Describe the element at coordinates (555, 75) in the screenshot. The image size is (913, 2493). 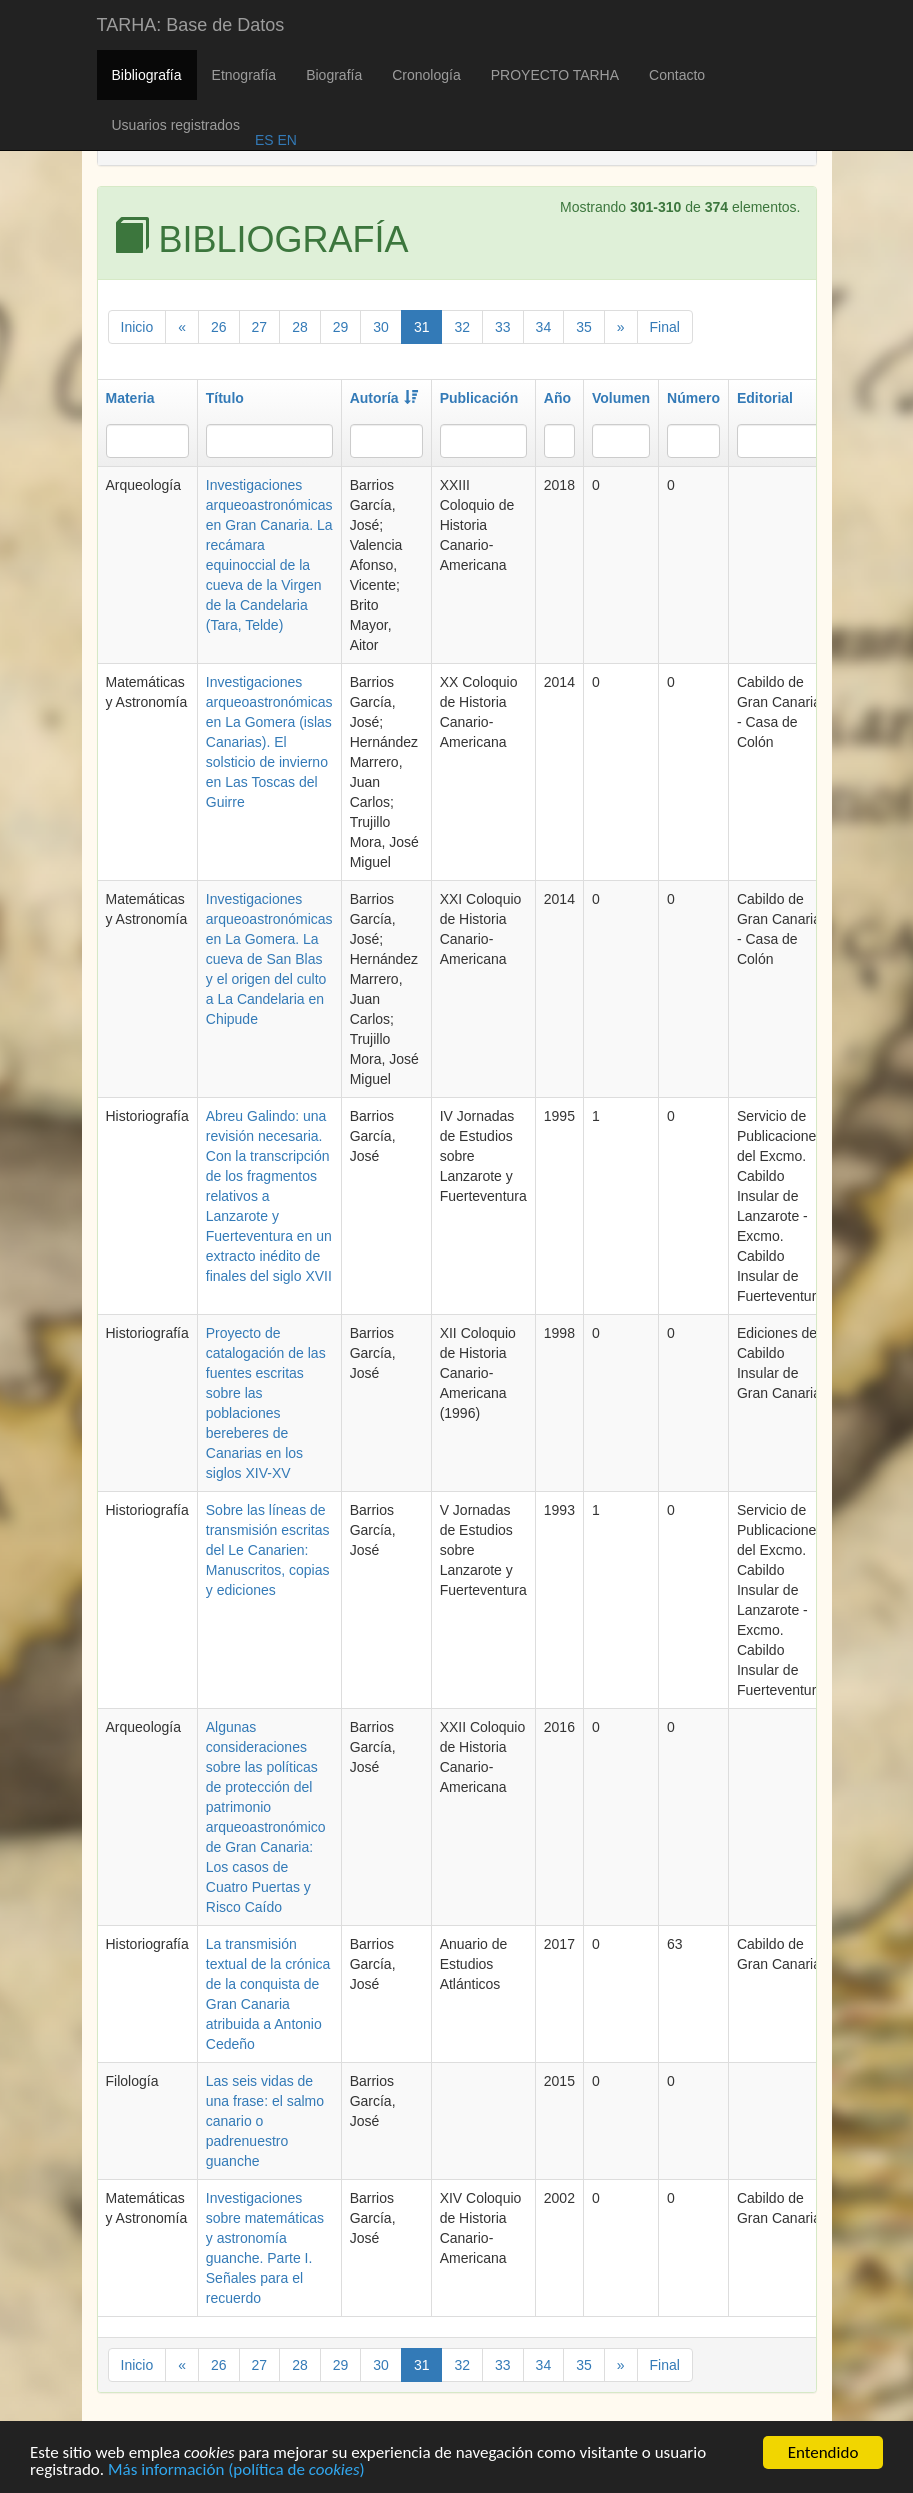
I see `PROYECTO TARHA` at that location.